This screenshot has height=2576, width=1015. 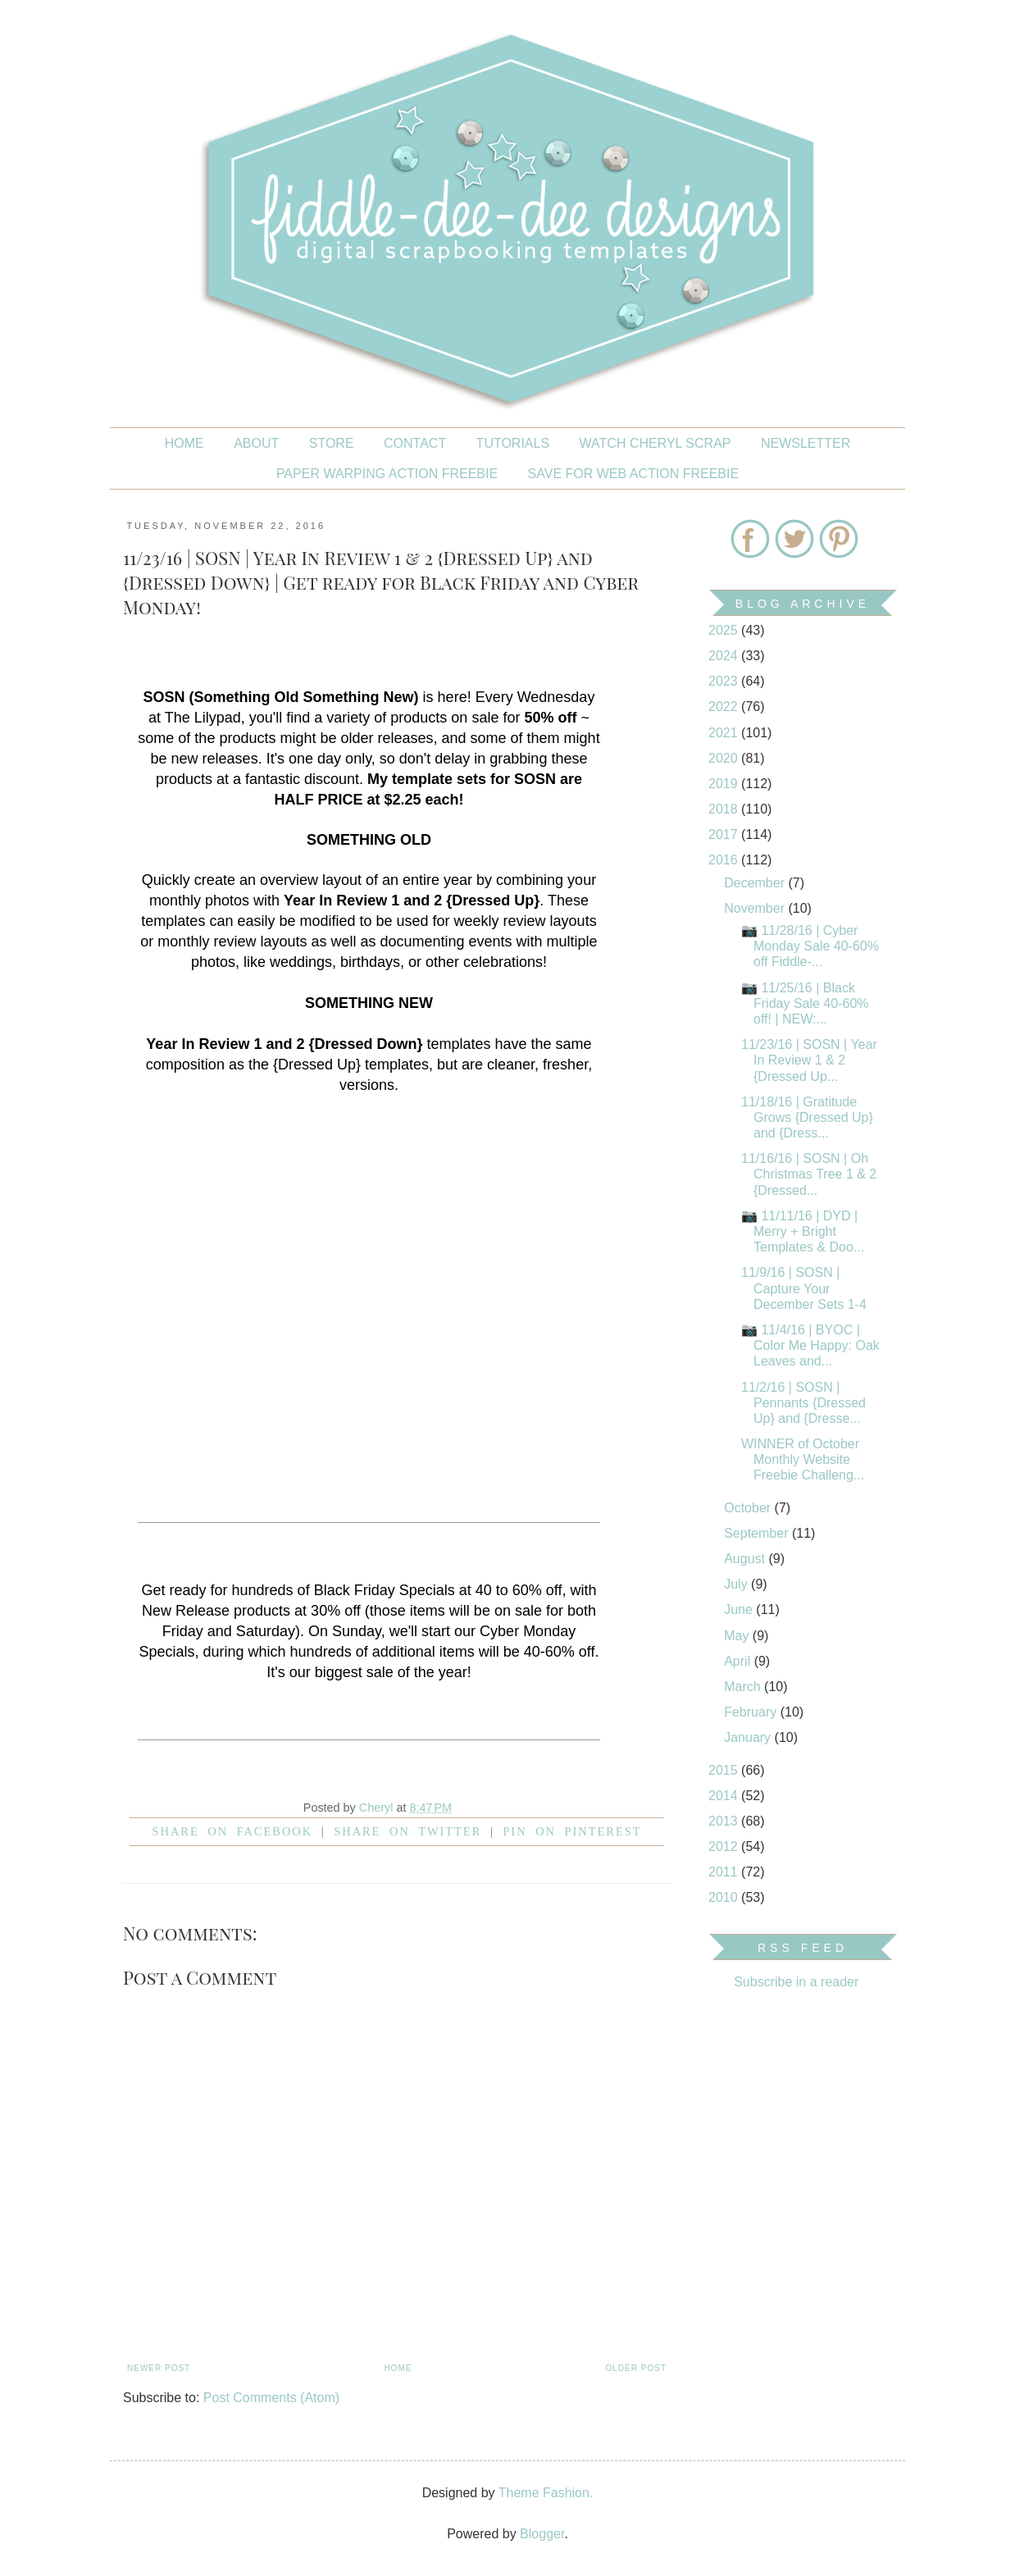 What do you see at coordinates (572, 1831) in the screenshot?
I see `Pin on Pinterest` at bounding box center [572, 1831].